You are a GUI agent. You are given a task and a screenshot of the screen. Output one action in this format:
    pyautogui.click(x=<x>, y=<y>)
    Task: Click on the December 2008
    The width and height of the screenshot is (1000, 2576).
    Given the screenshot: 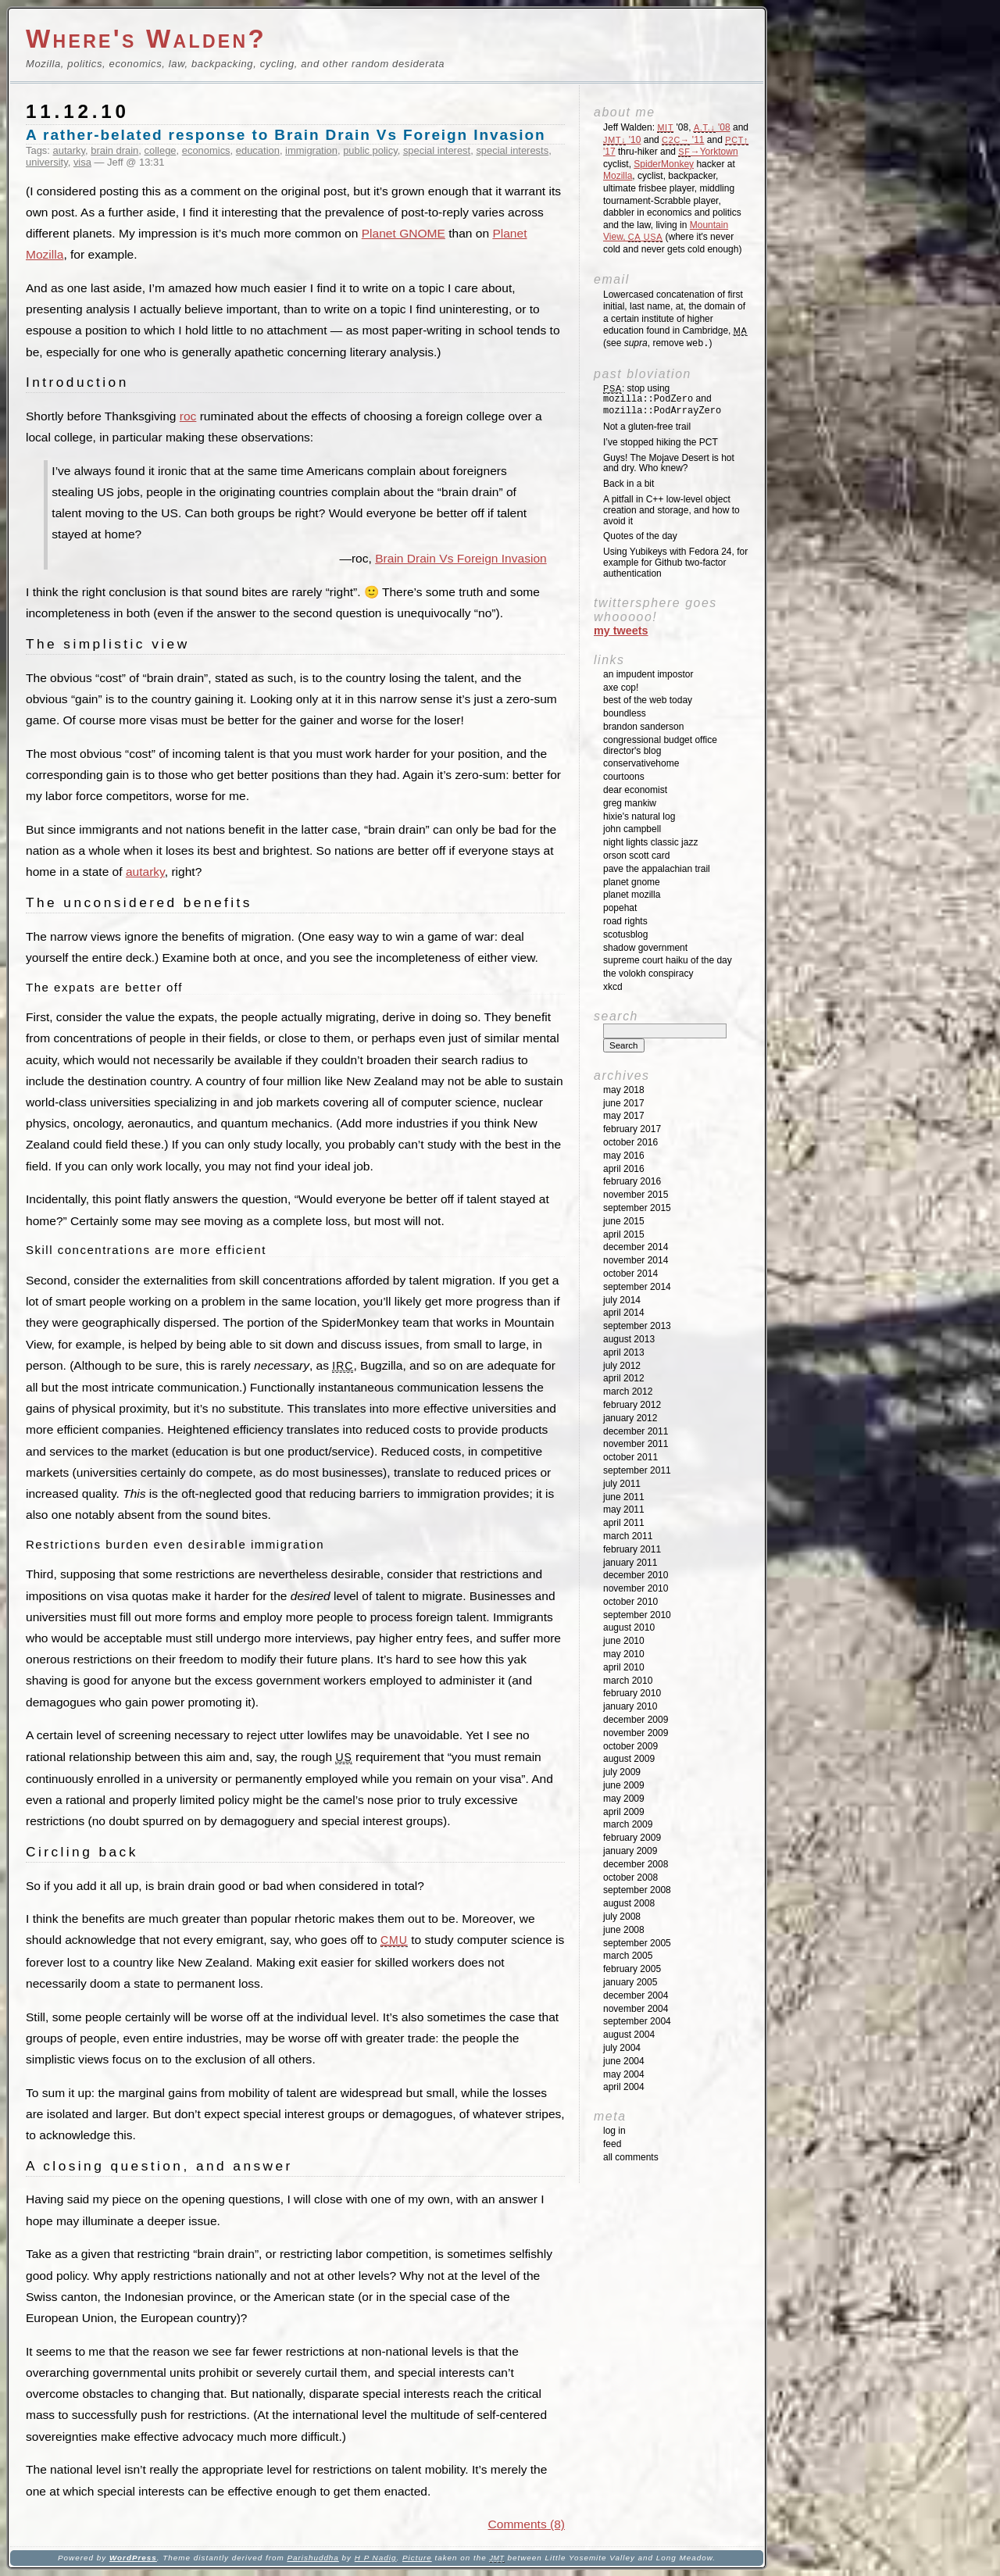 What is the action you would take?
    pyautogui.click(x=635, y=1864)
    